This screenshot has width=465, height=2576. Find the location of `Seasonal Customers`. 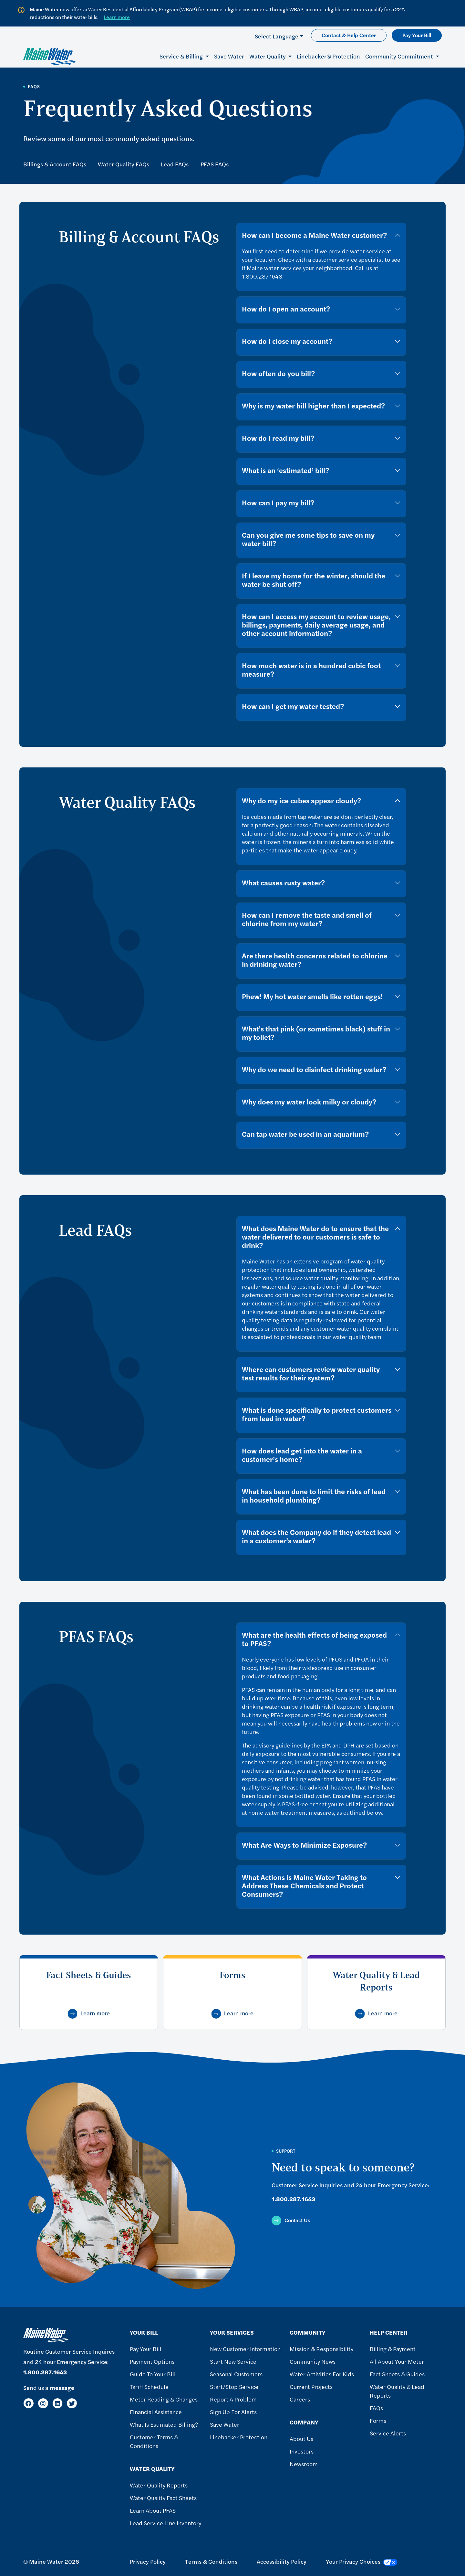

Seasonal Customers is located at coordinates (236, 2374).